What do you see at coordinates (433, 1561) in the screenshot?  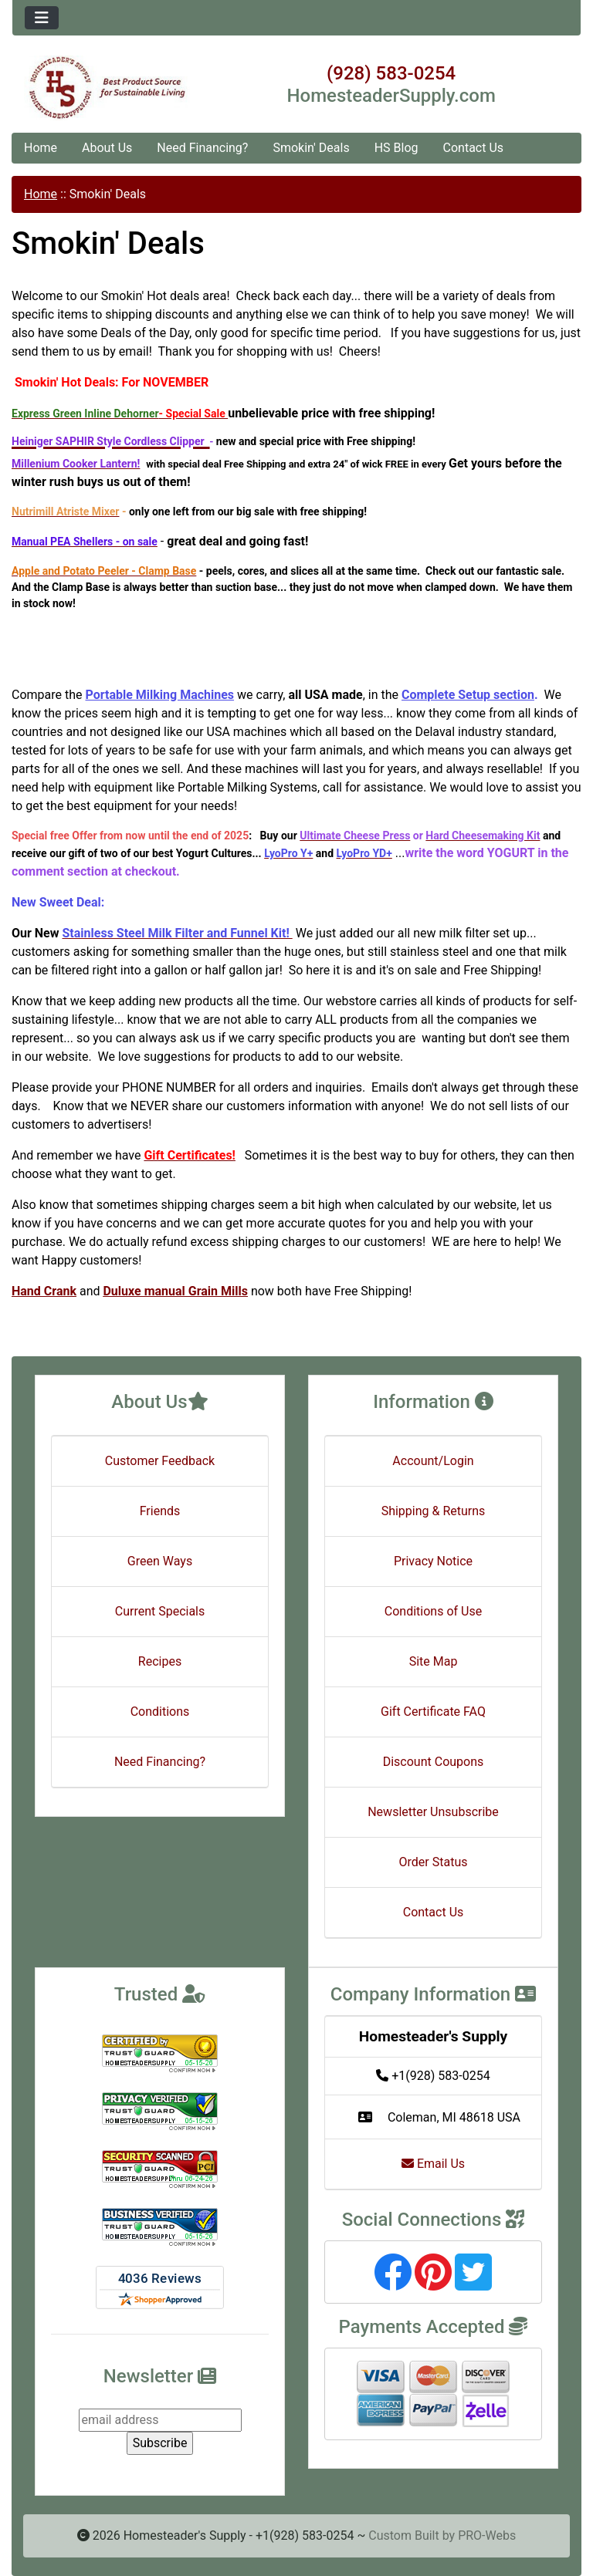 I see `Privacy Notice` at bounding box center [433, 1561].